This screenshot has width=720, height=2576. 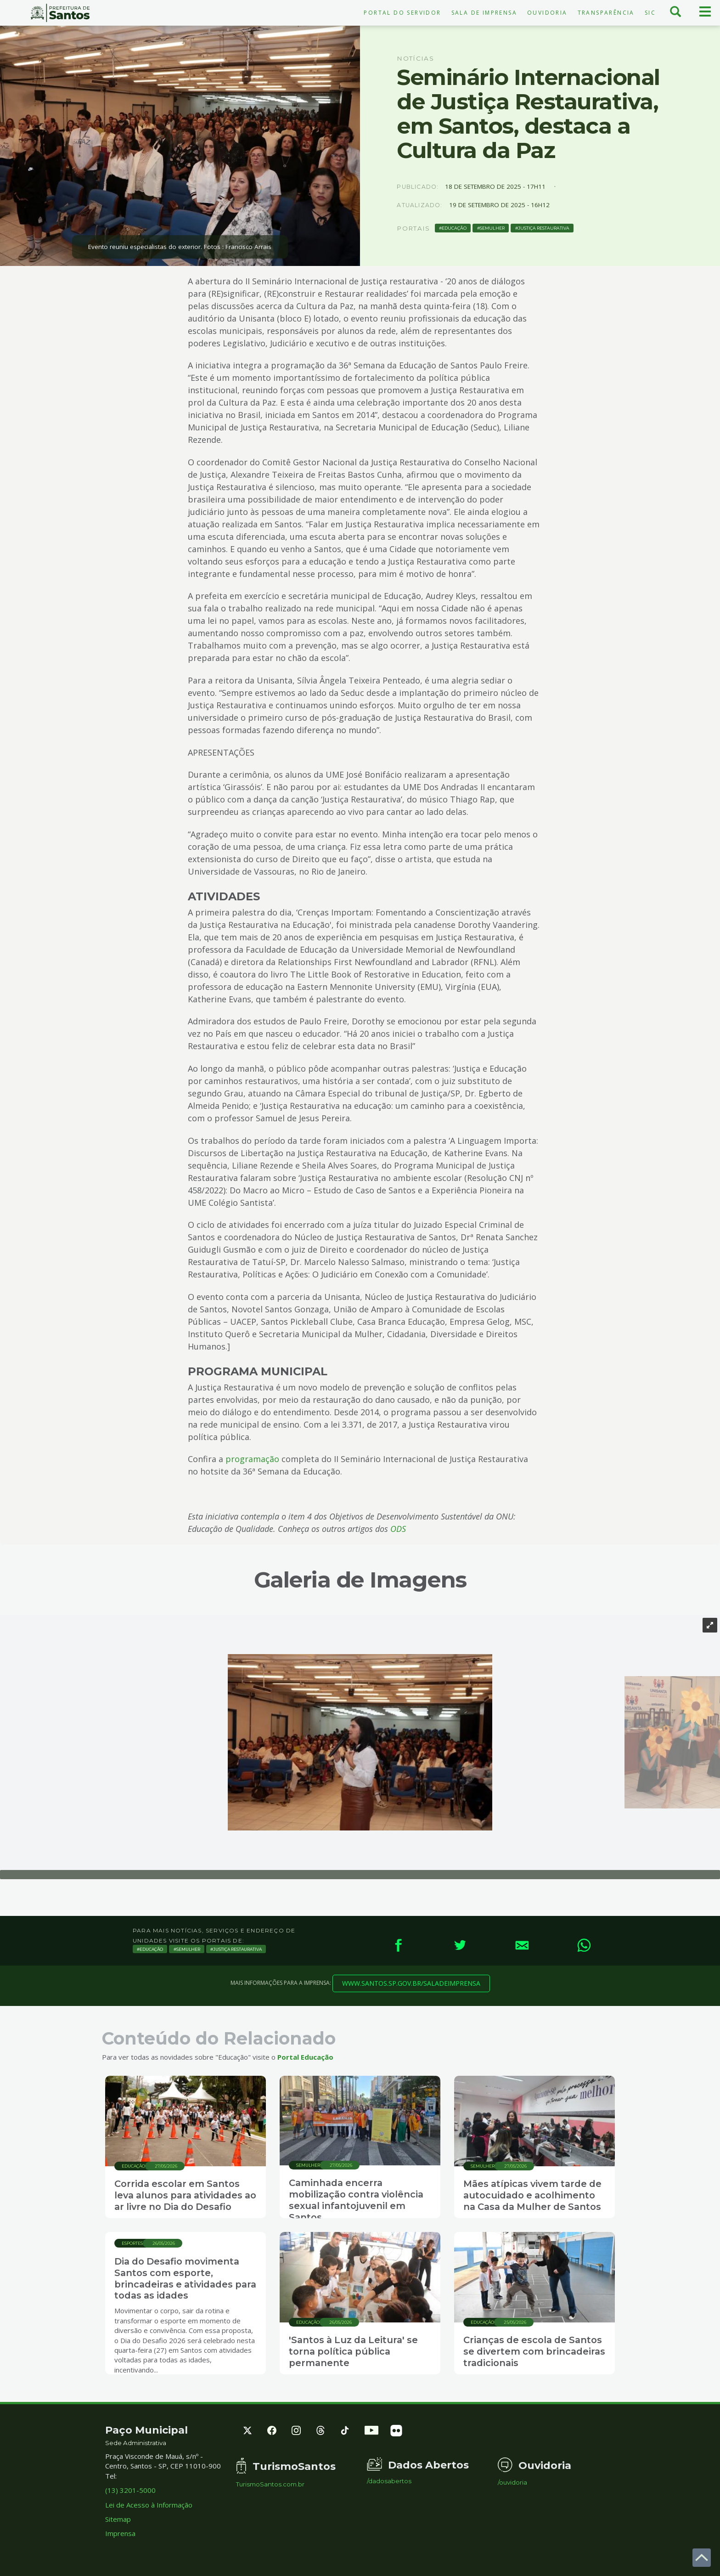 I want to click on programação, so click(x=252, y=1458).